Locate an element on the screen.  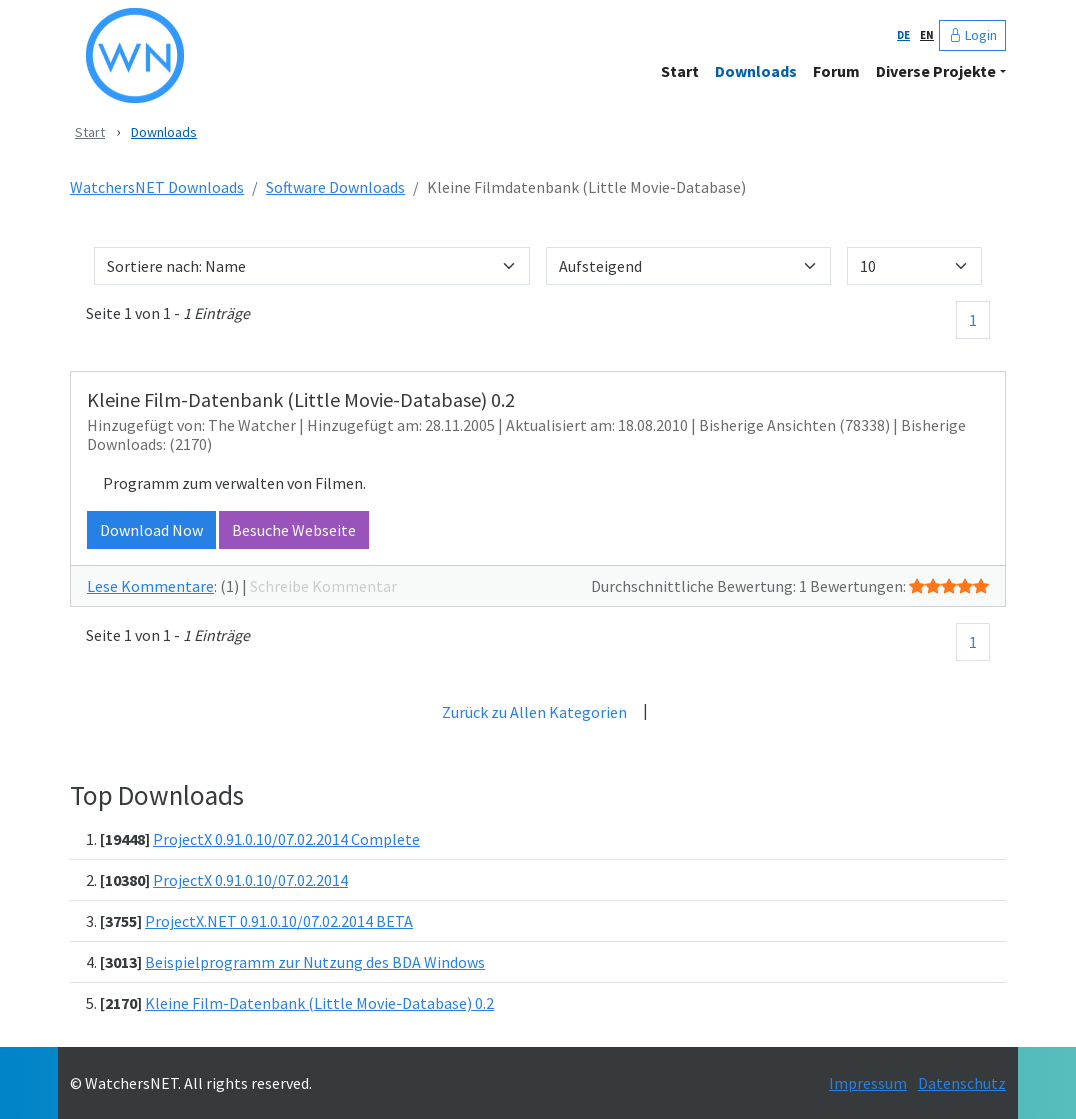
EN is located at coordinates (927, 35).